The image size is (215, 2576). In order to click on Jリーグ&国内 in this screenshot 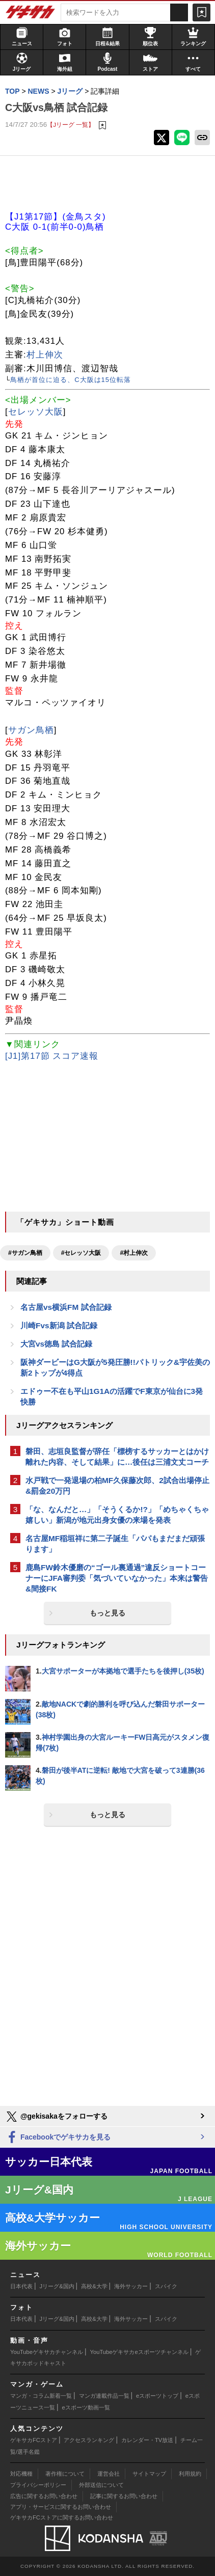, I will do `click(57, 2286)`.